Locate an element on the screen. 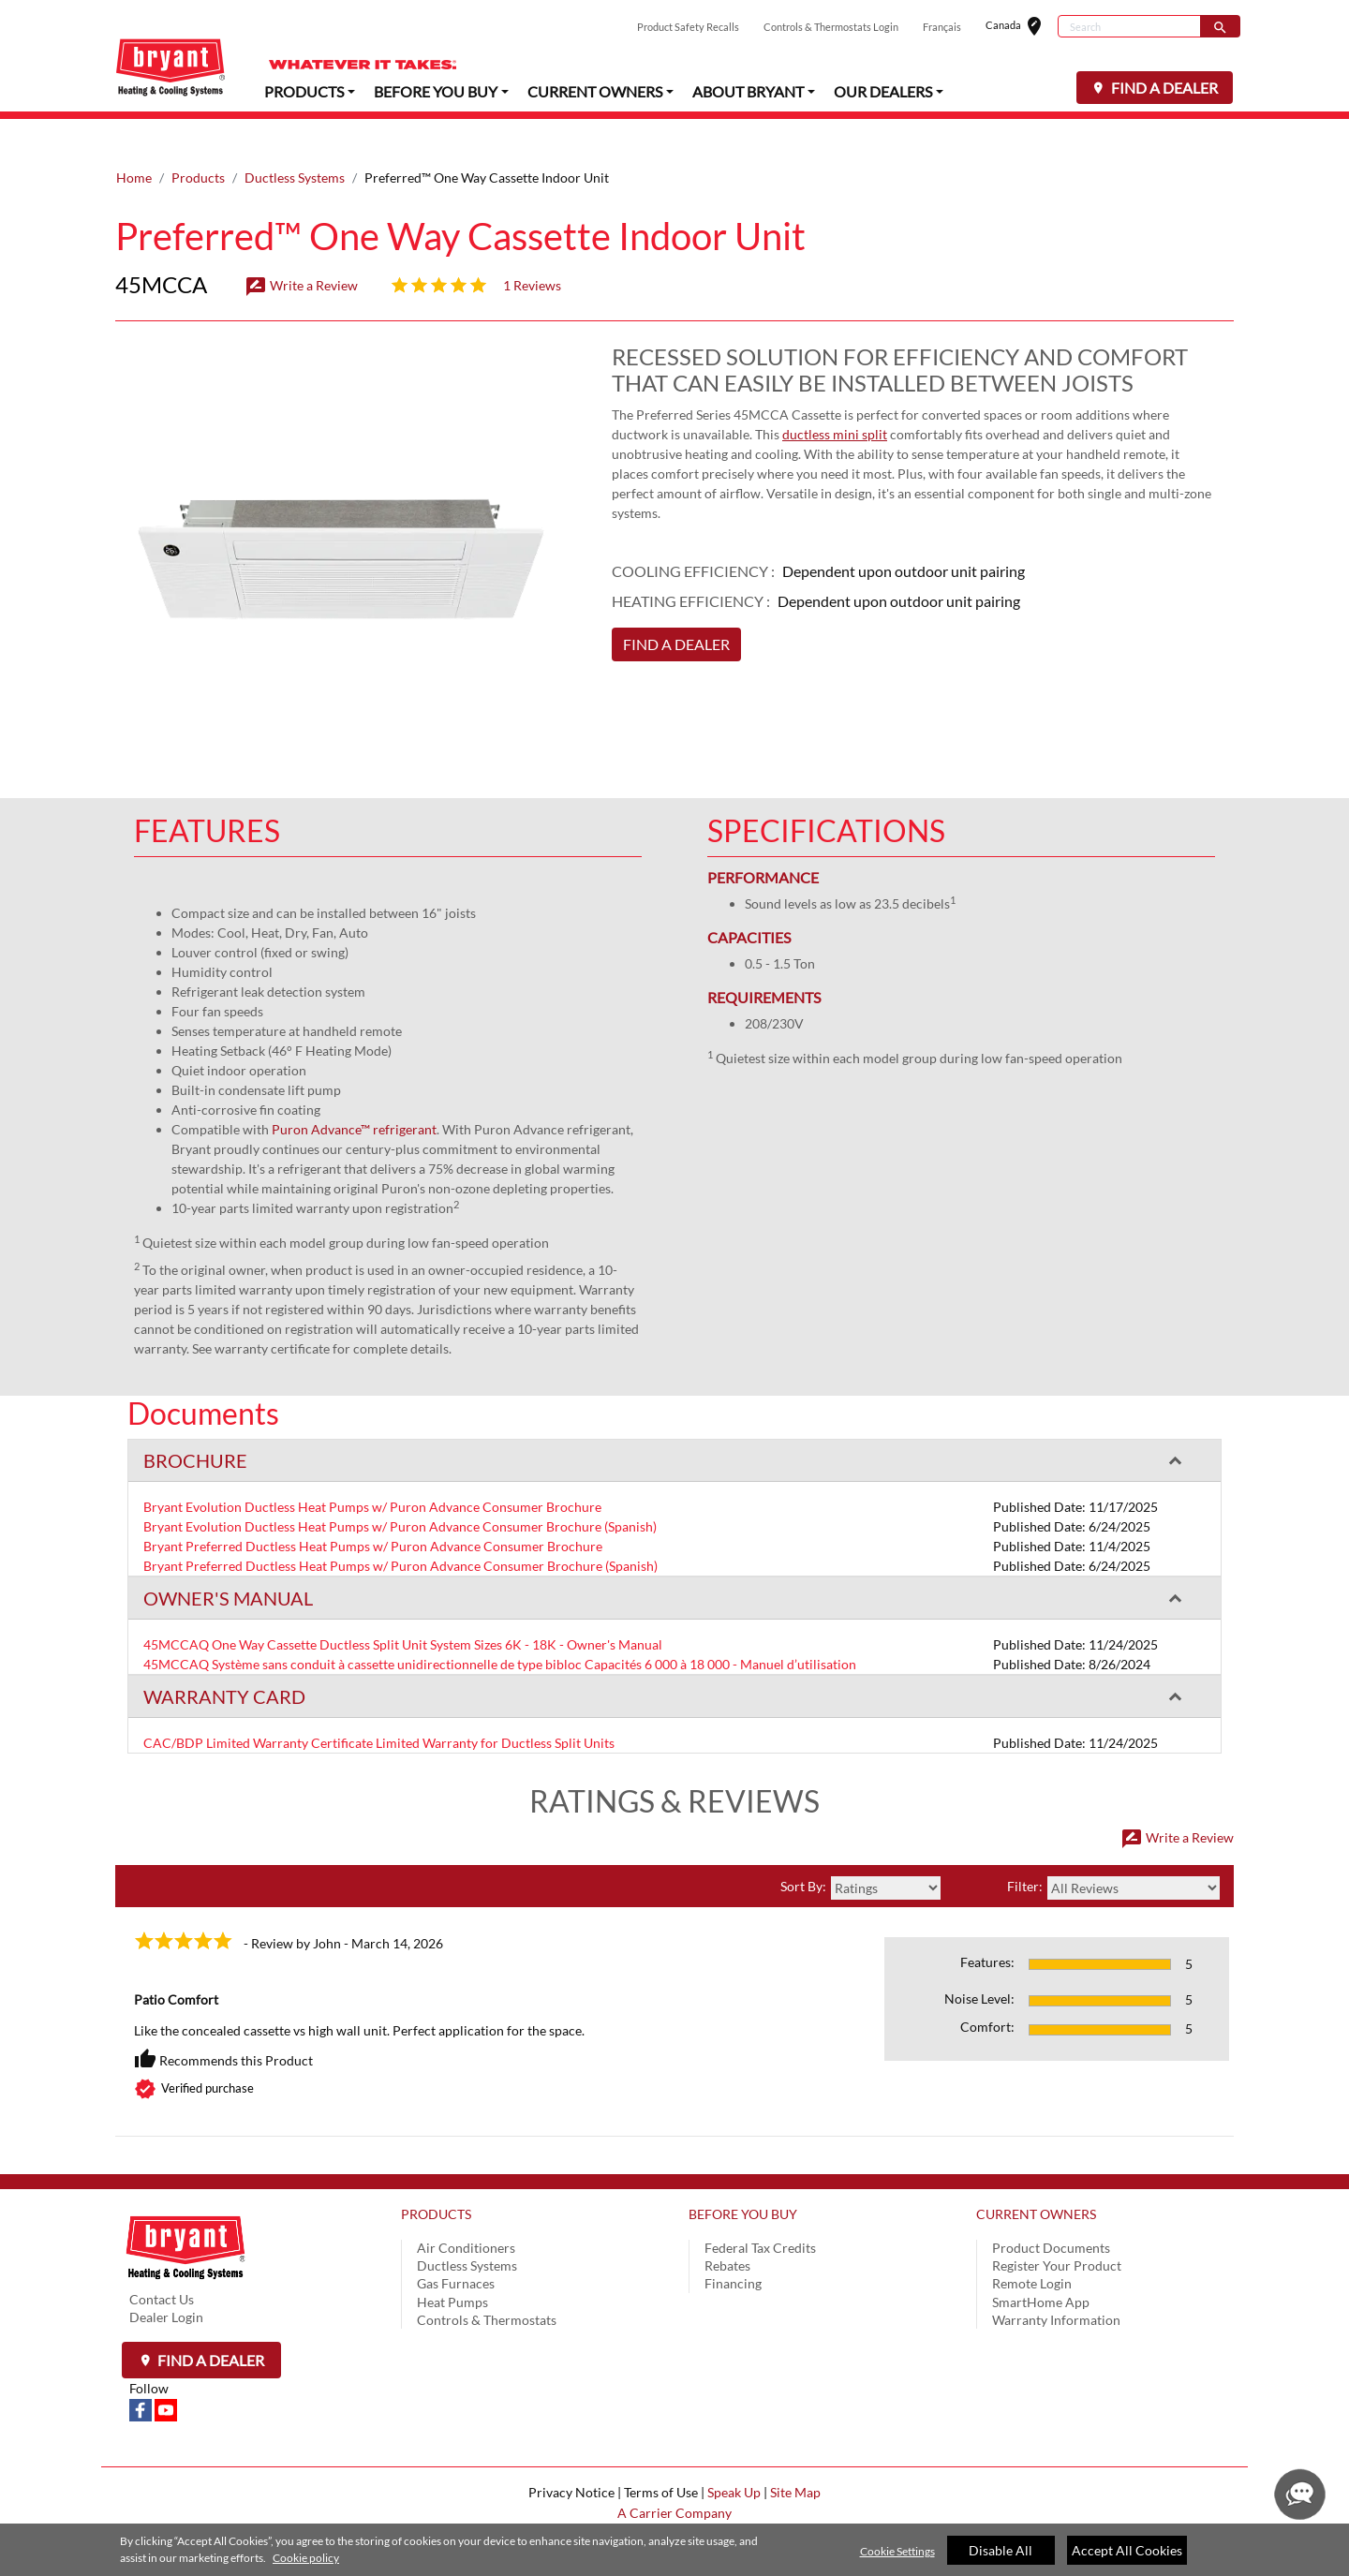 This screenshot has height=2576, width=1349. PRODUCTS is located at coordinates (436, 2176).